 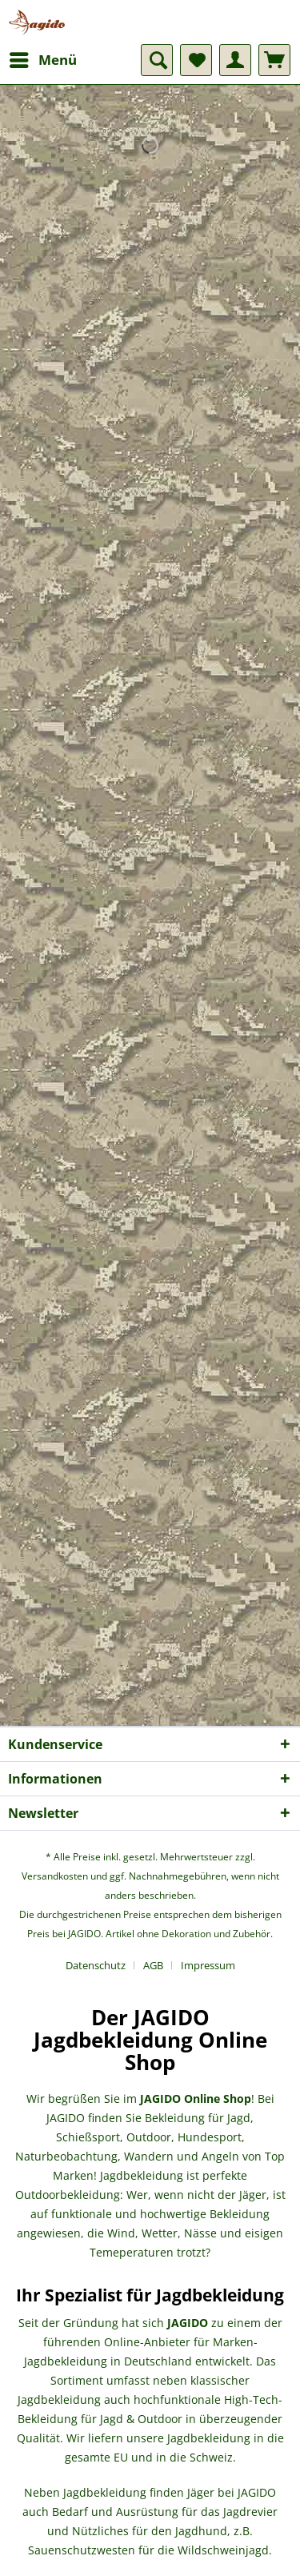 What do you see at coordinates (235, 60) in the screenshot?
I see `[Mein Konto]` at bounding box center [235, 60].